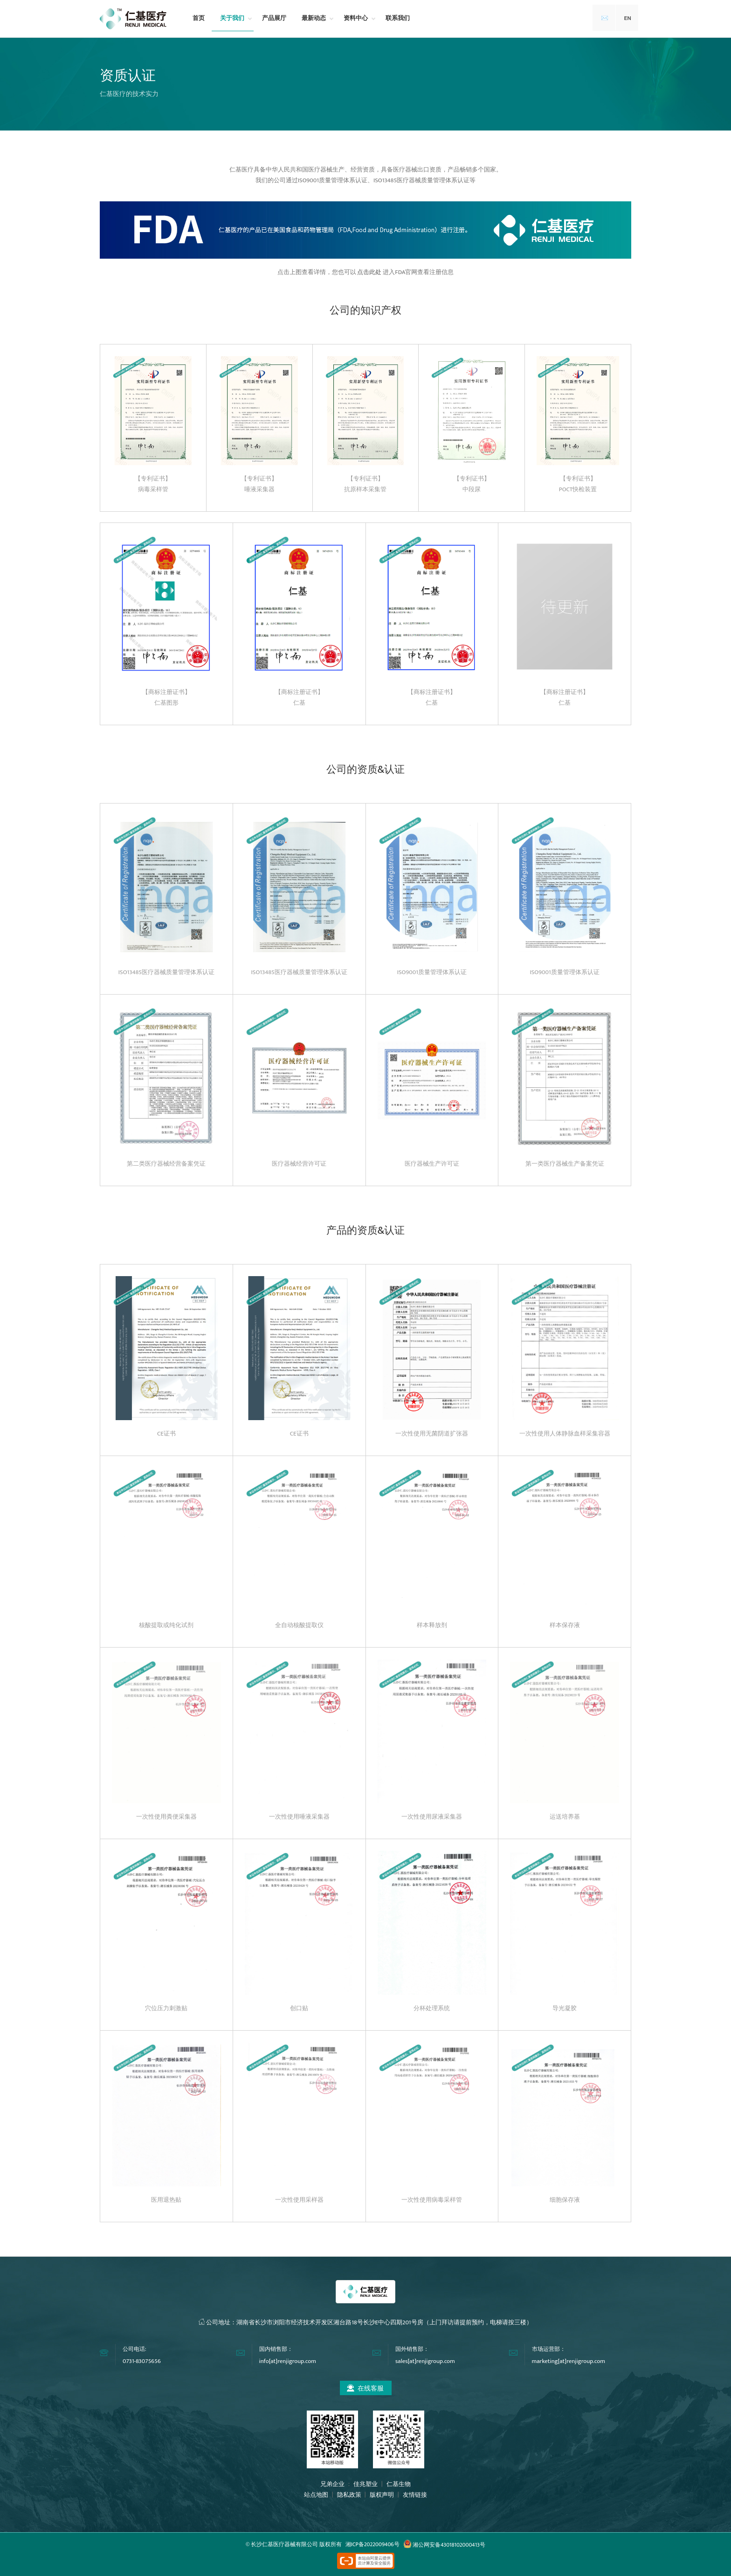  Describe the element at coordinates (431, 1434) in the screenshot. I see `一次性使用无菌阴道扩张器` at that location.